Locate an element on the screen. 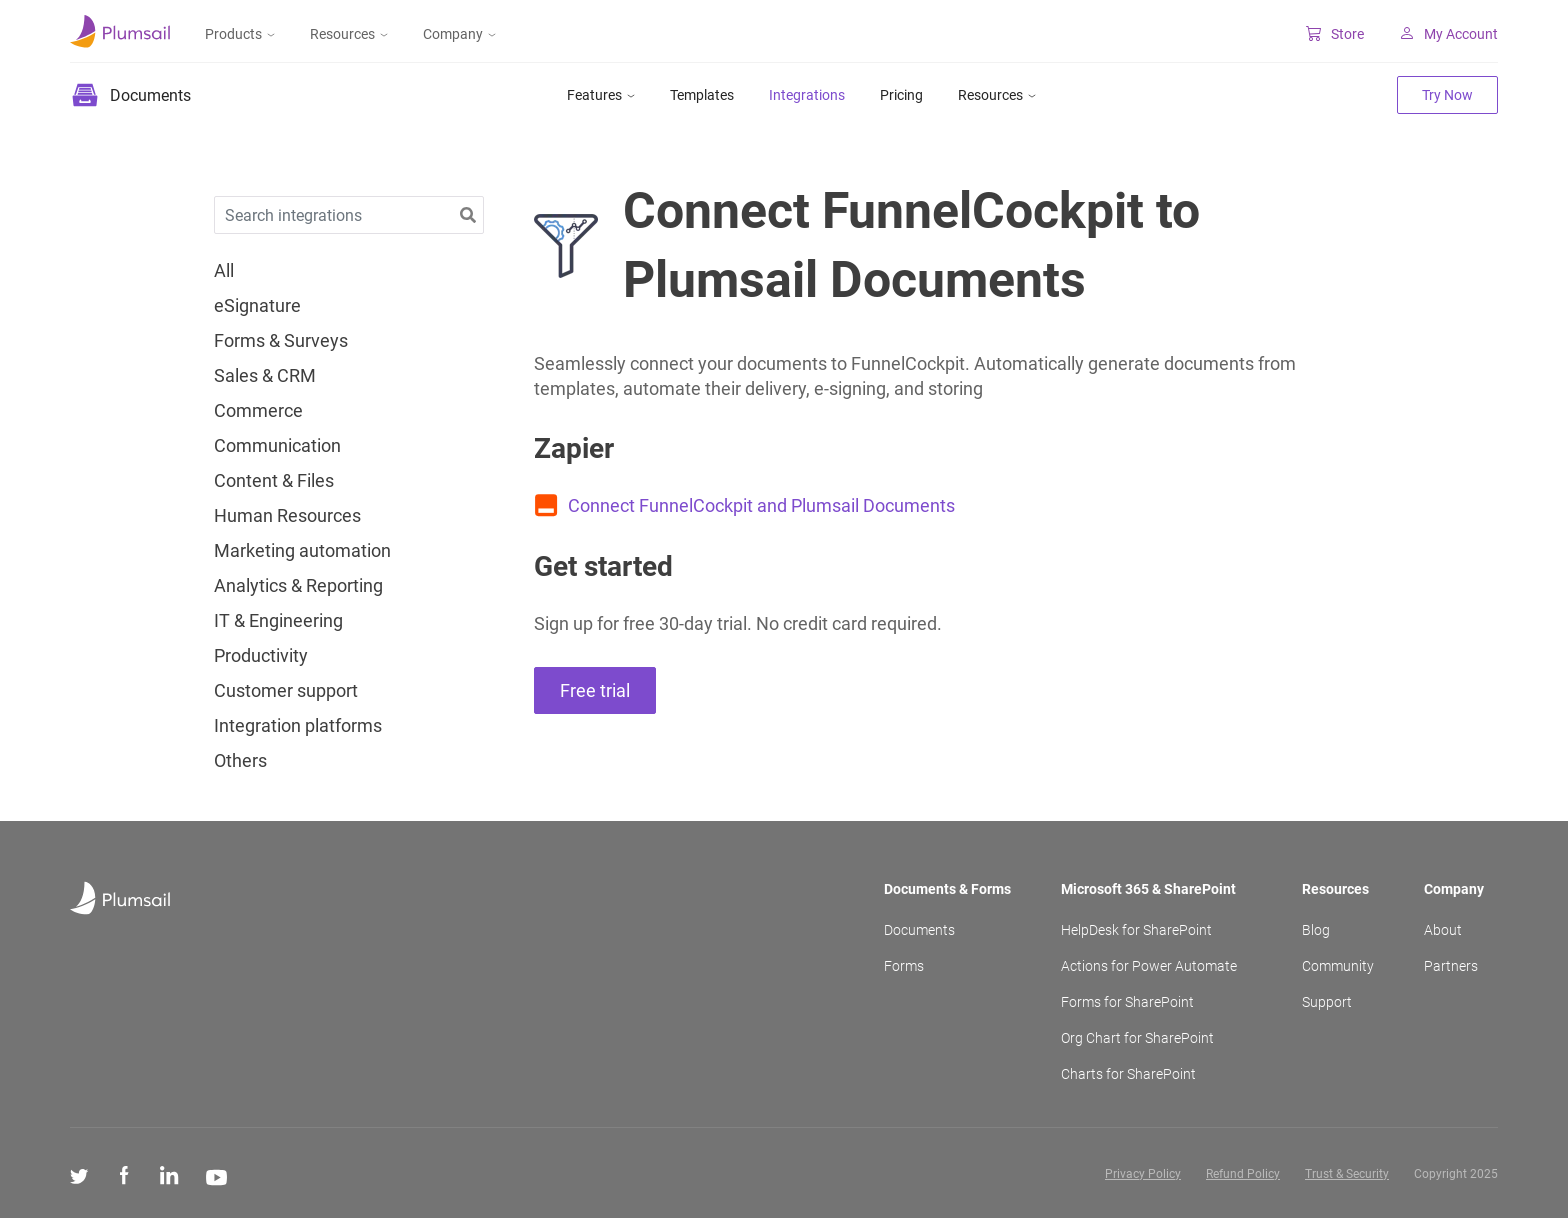 The height and width of the screenshot is (1218, 1568). Resources is located at coordinates (349, 34).